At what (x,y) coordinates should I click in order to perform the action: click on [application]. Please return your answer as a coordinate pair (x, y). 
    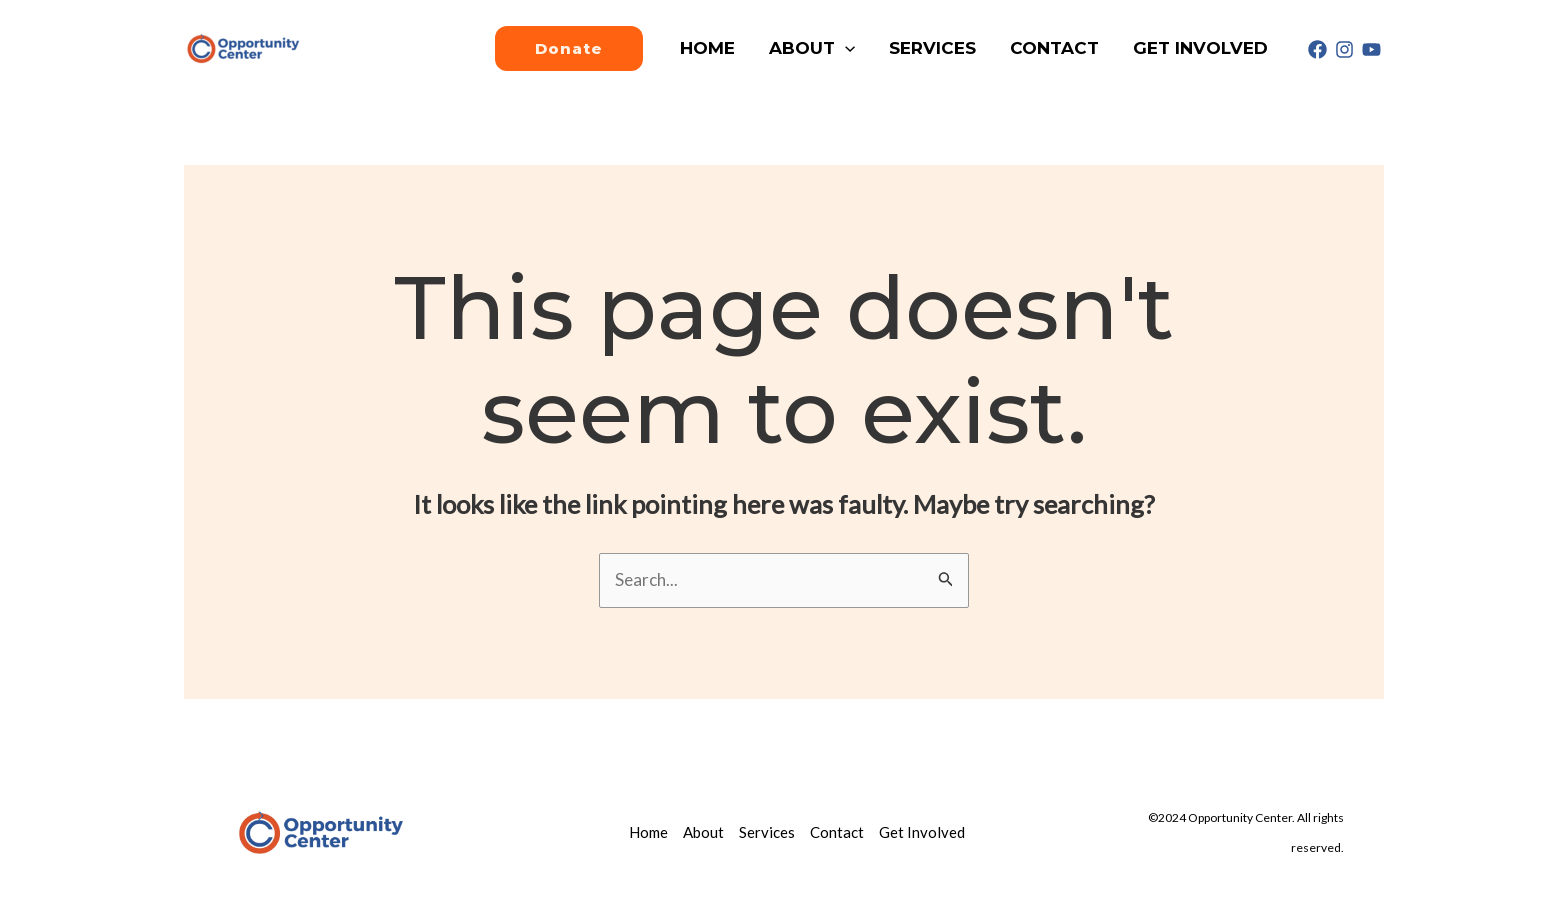
    Looking at the image, I should click on (845, 48).